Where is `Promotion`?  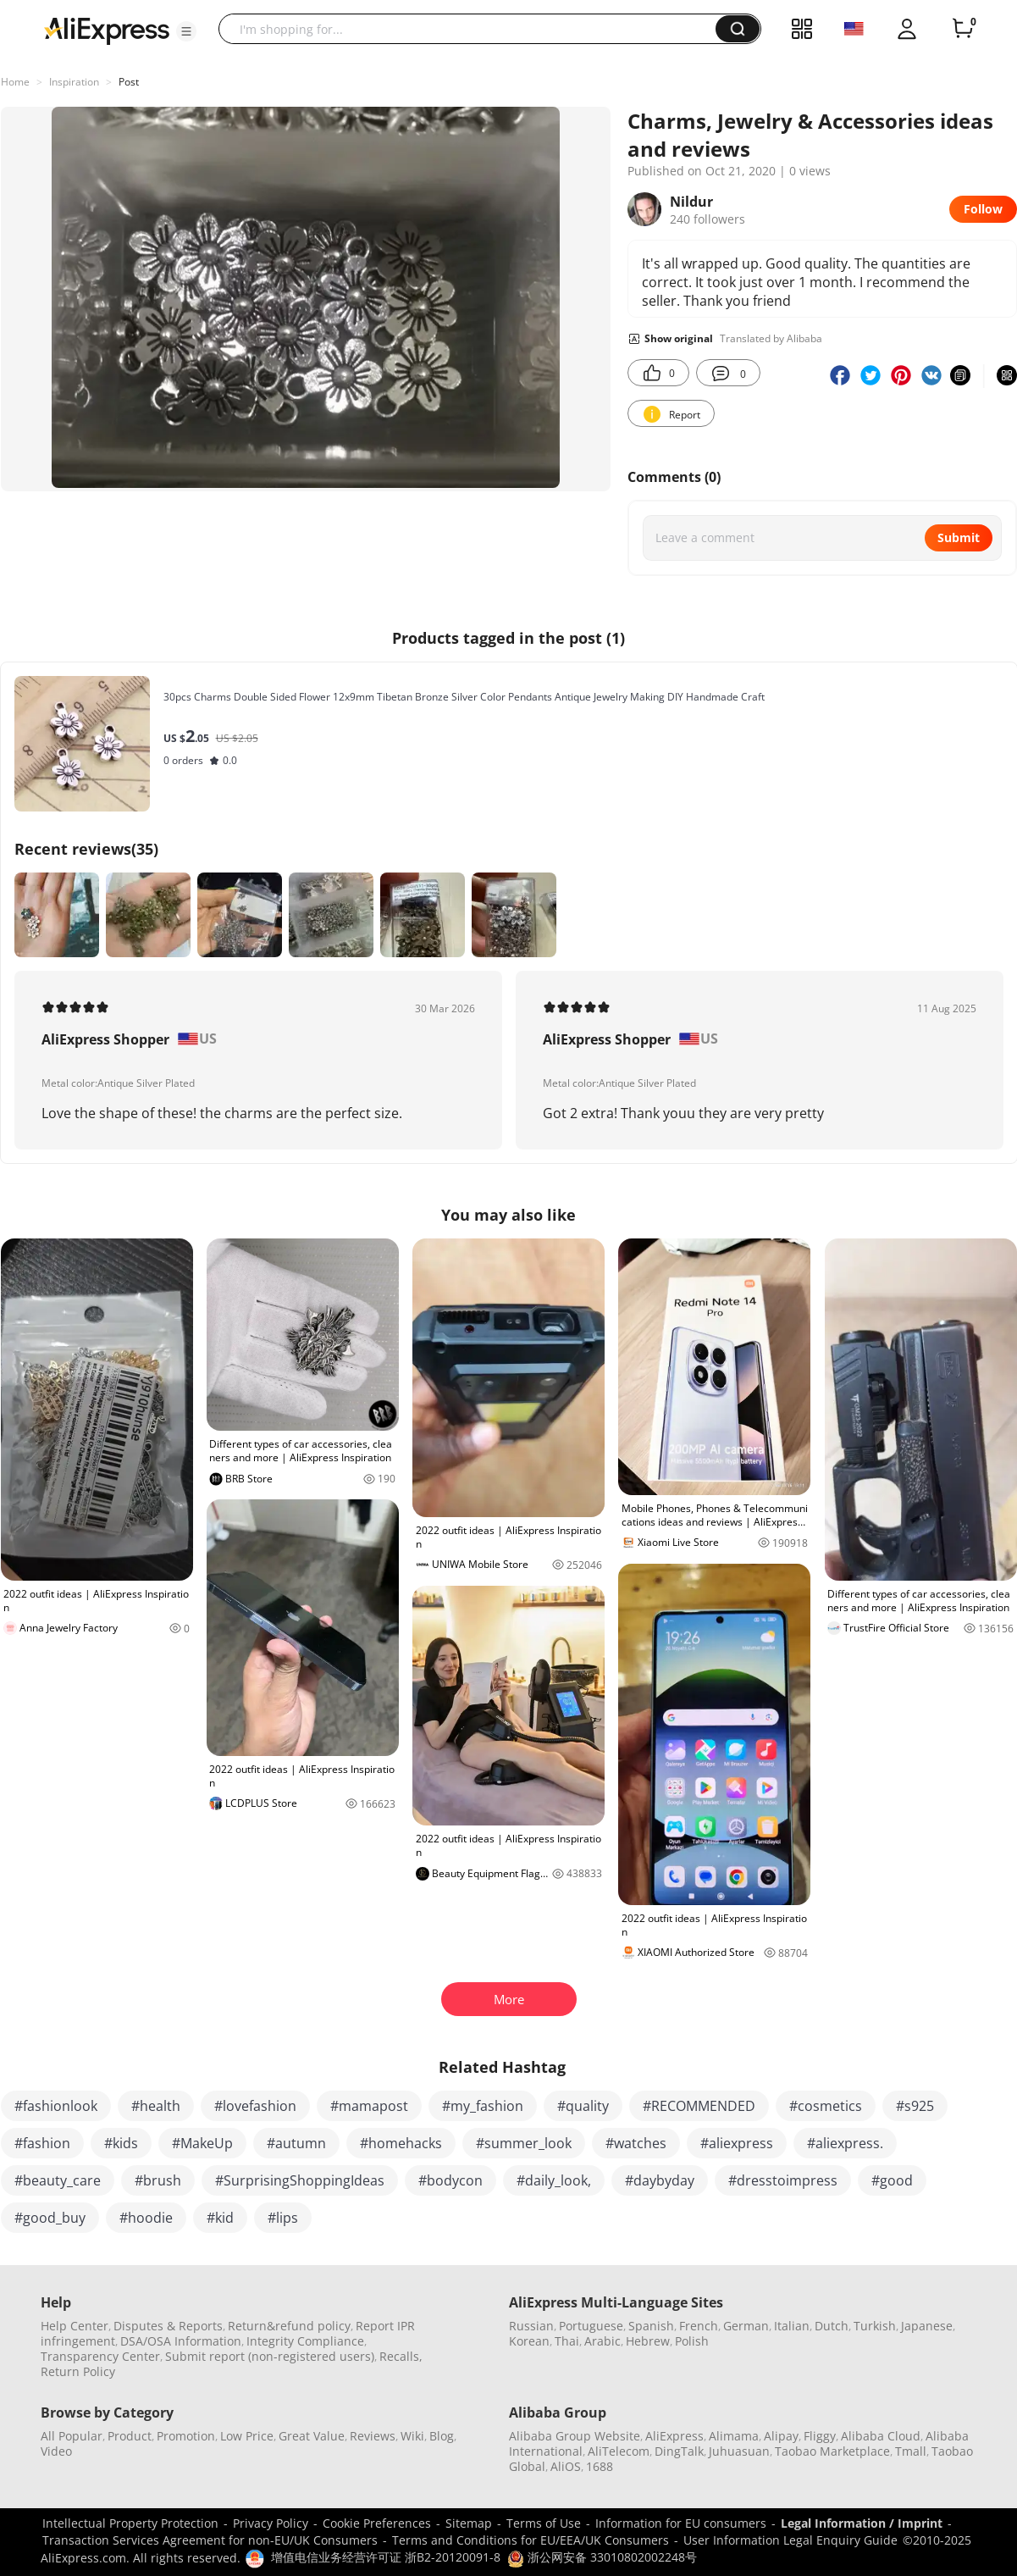 Promotion is located at coordinates (186, 2436).